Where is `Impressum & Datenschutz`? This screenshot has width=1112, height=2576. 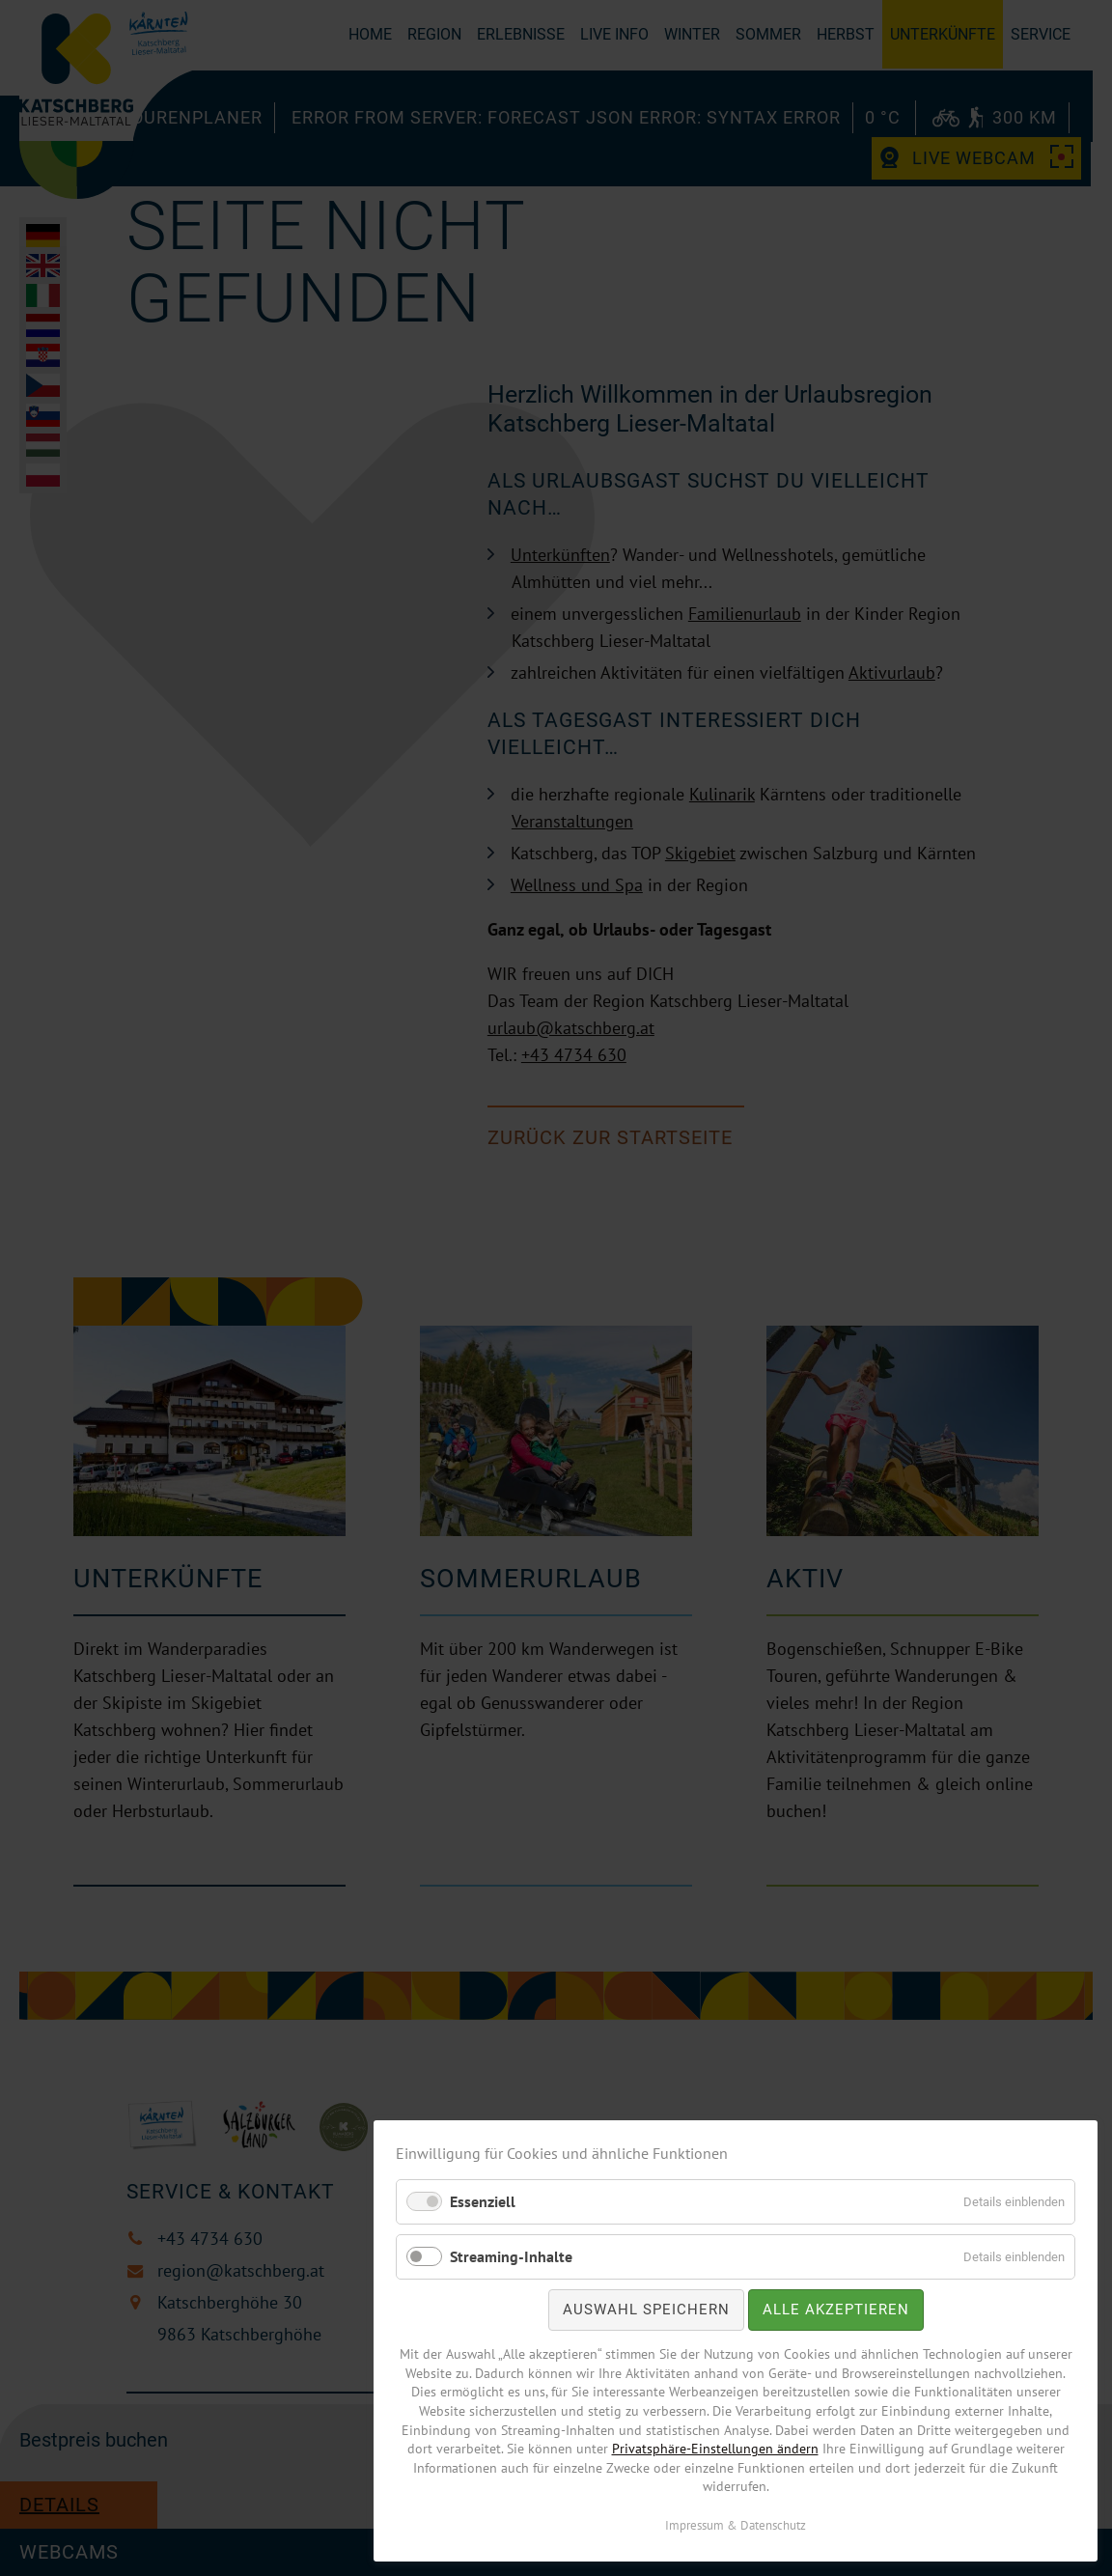
Impressum & Datenschutz is located at coordinates (735, 2525).